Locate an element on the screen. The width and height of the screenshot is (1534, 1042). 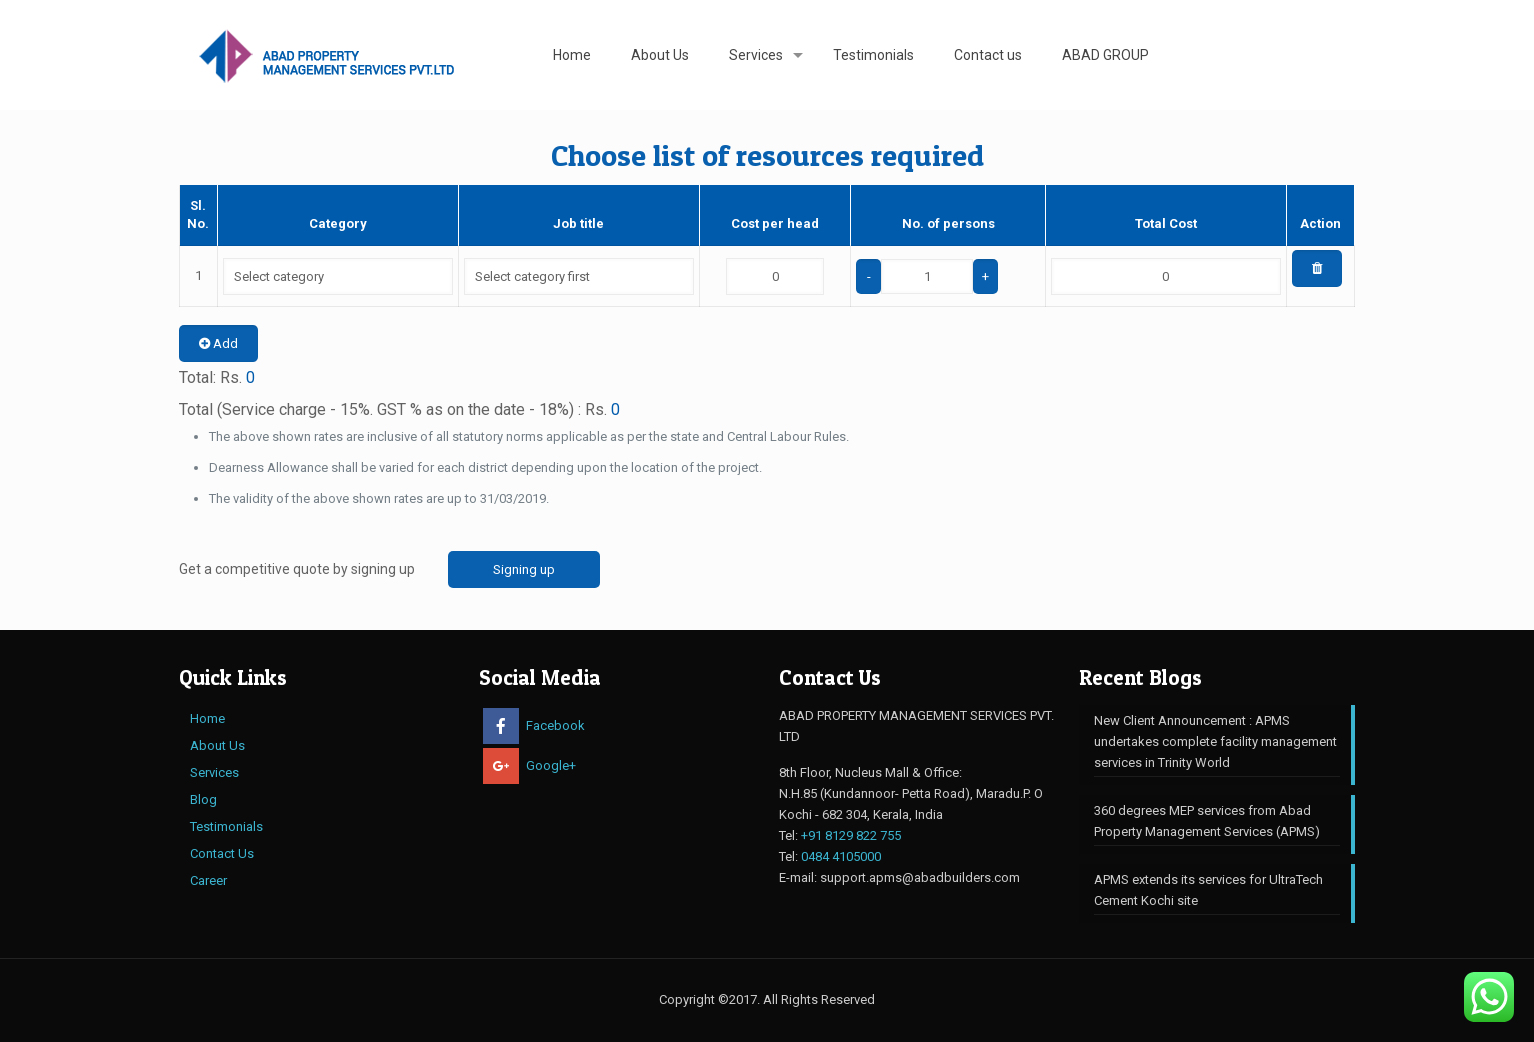
0484 4105000 is located at coordinates (841, 856).